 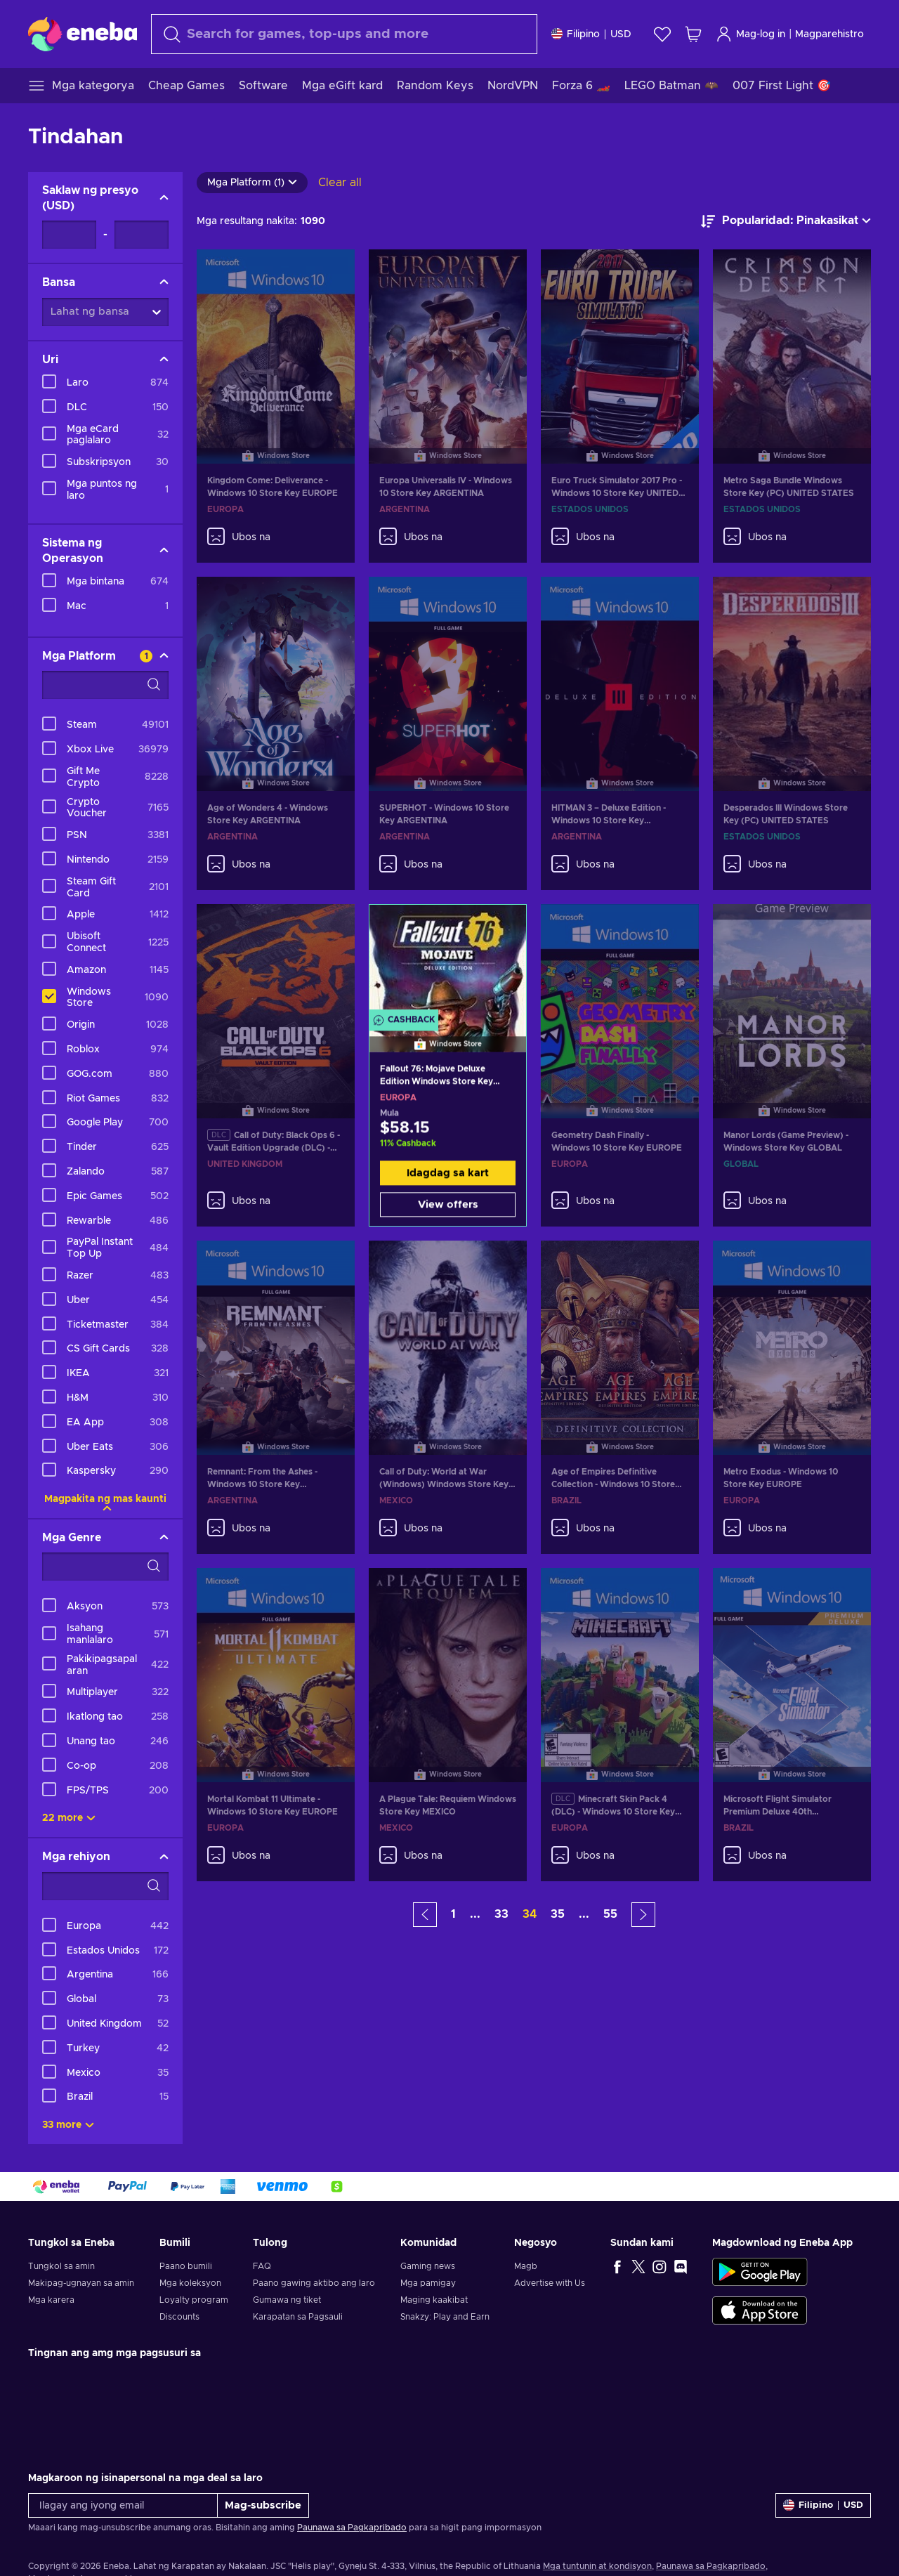 What do you see at coordinates (352, 2527) in the screenshot?
I see `Paunawa sa Pagkapribado` at bounding box center [352, 2527].